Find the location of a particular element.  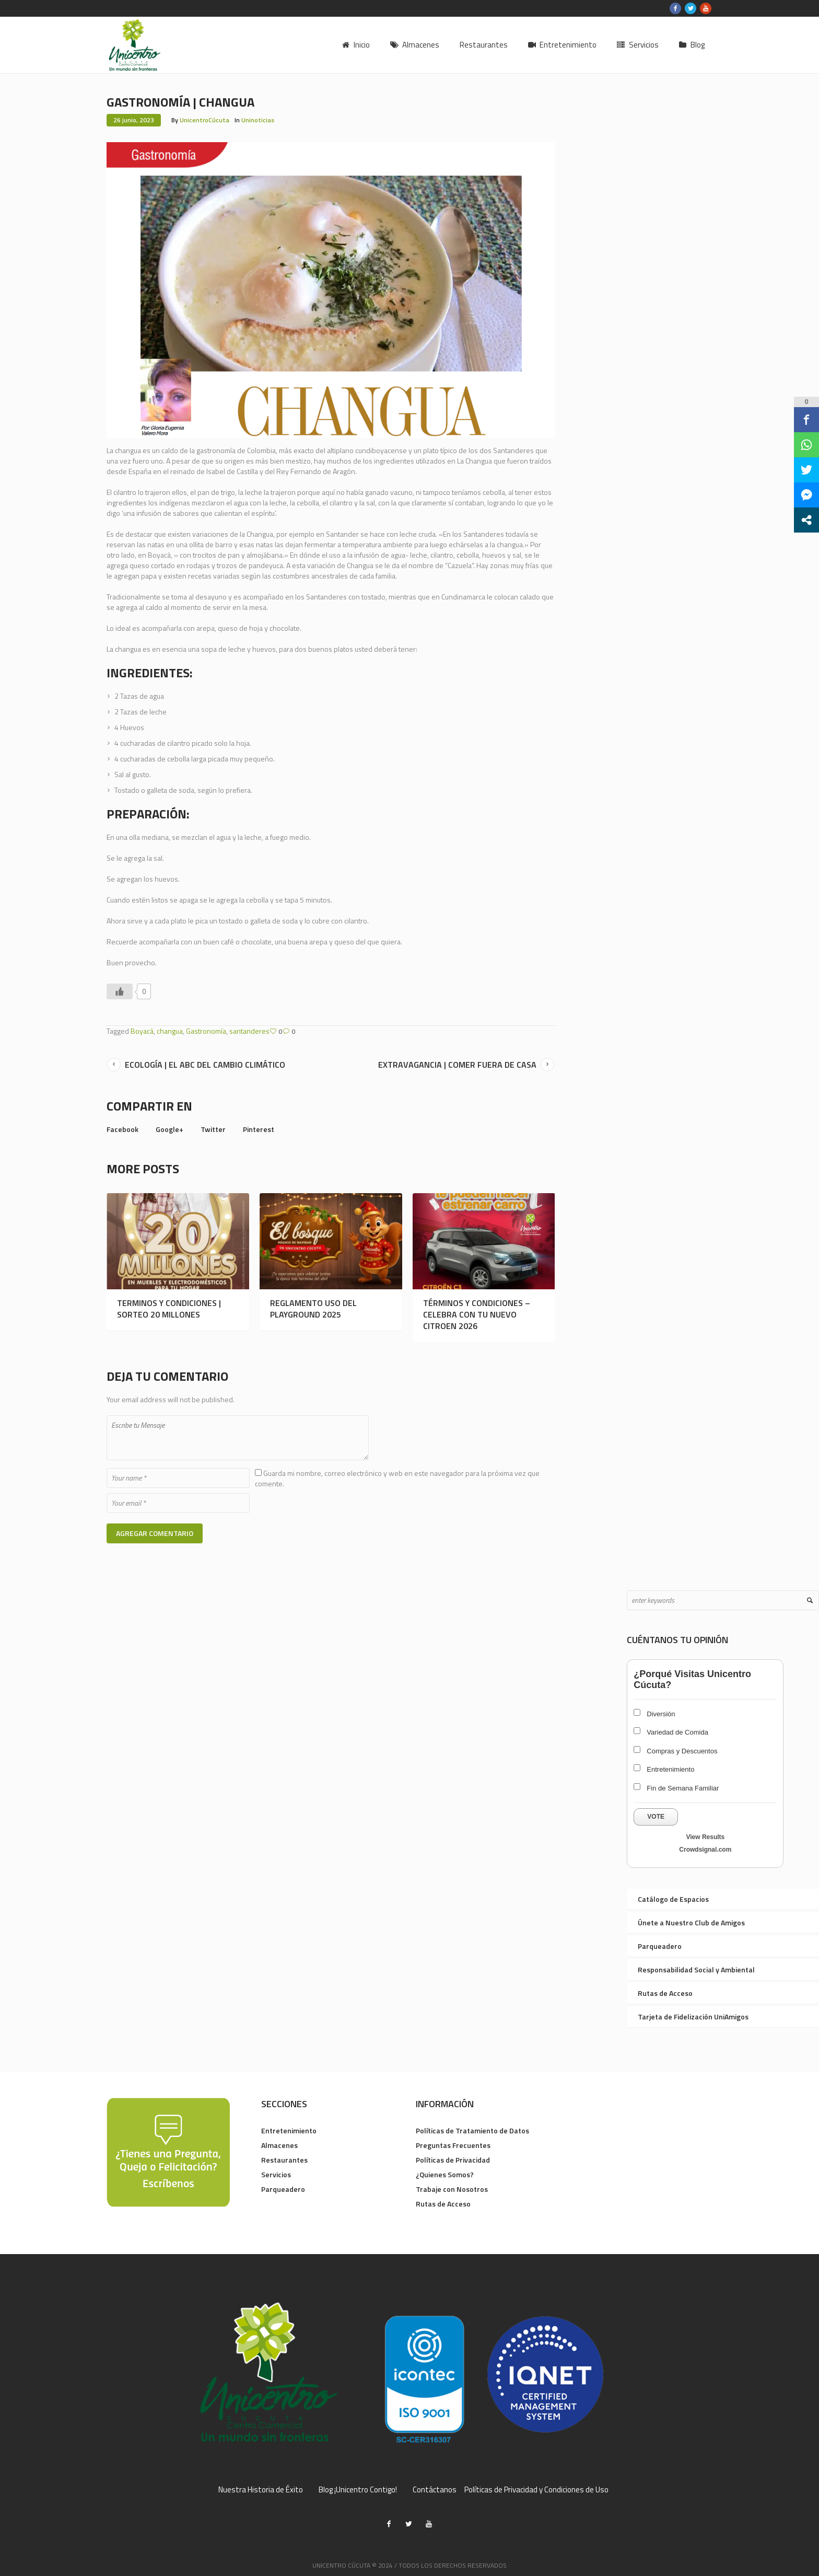

Google+ is located at coordinates (169, 1129).